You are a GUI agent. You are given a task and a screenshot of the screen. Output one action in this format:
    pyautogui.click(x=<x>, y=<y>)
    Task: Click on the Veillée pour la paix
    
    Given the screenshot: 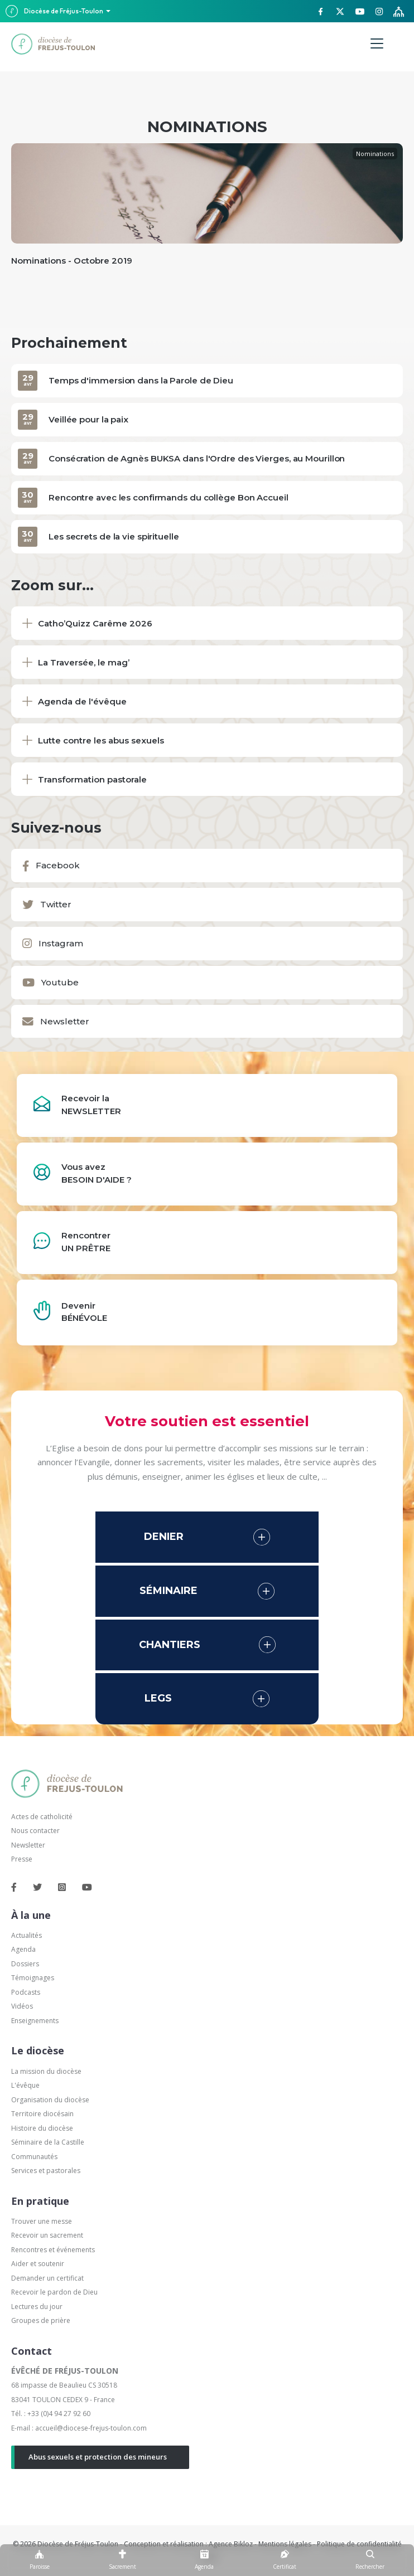 What is the action you would take?
    pyautogui.click(x=88, y=419)
    